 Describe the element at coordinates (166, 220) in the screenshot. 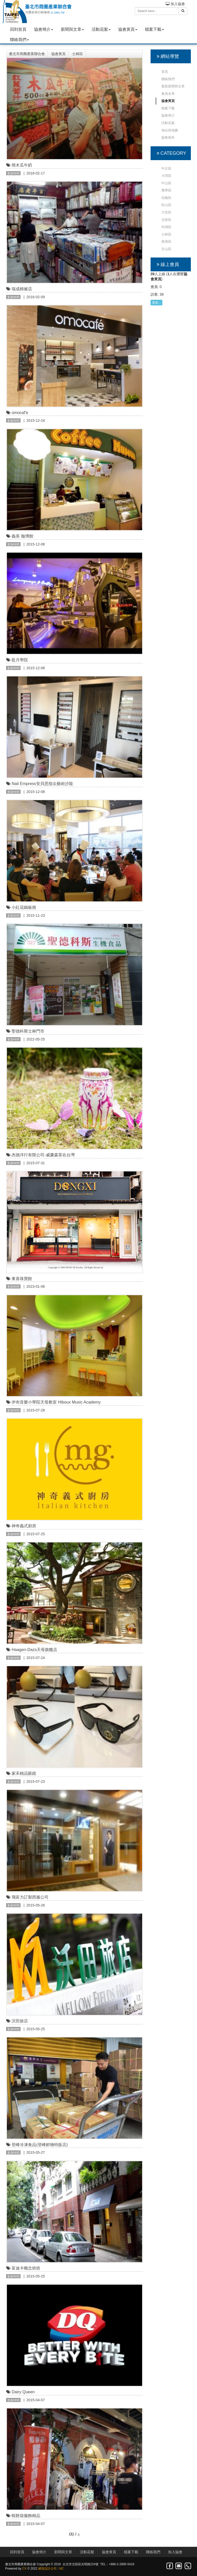

I see `北投區` at that location.